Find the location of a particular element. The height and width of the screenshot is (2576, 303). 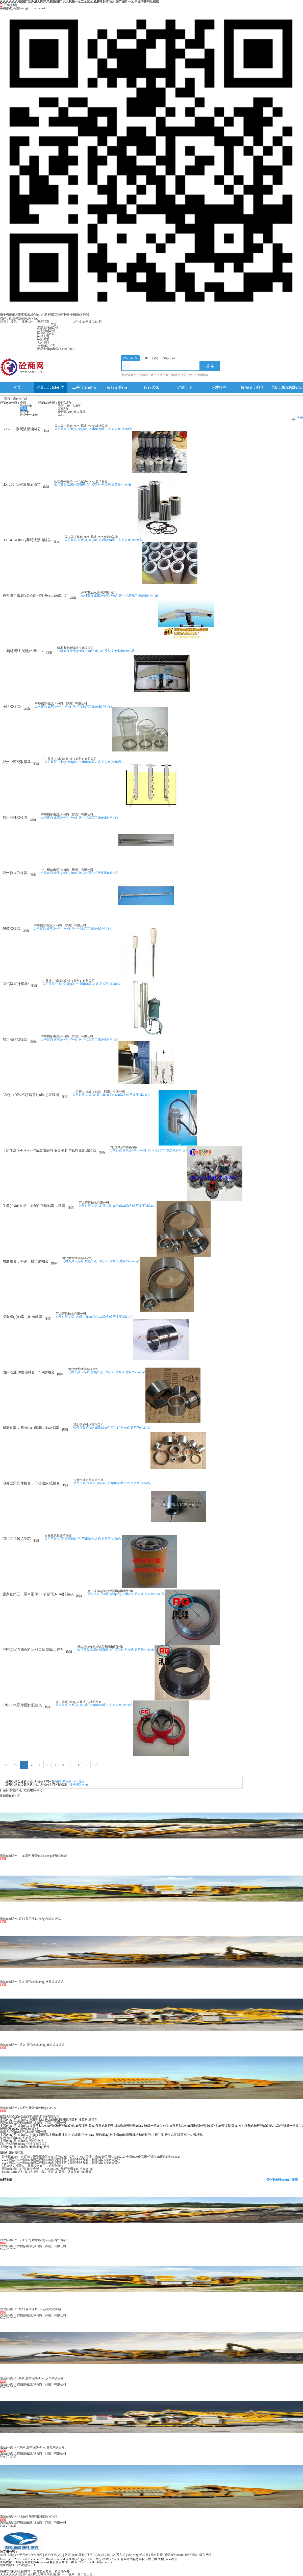

砼行企業(yè) is located at coordinates (45, 333).